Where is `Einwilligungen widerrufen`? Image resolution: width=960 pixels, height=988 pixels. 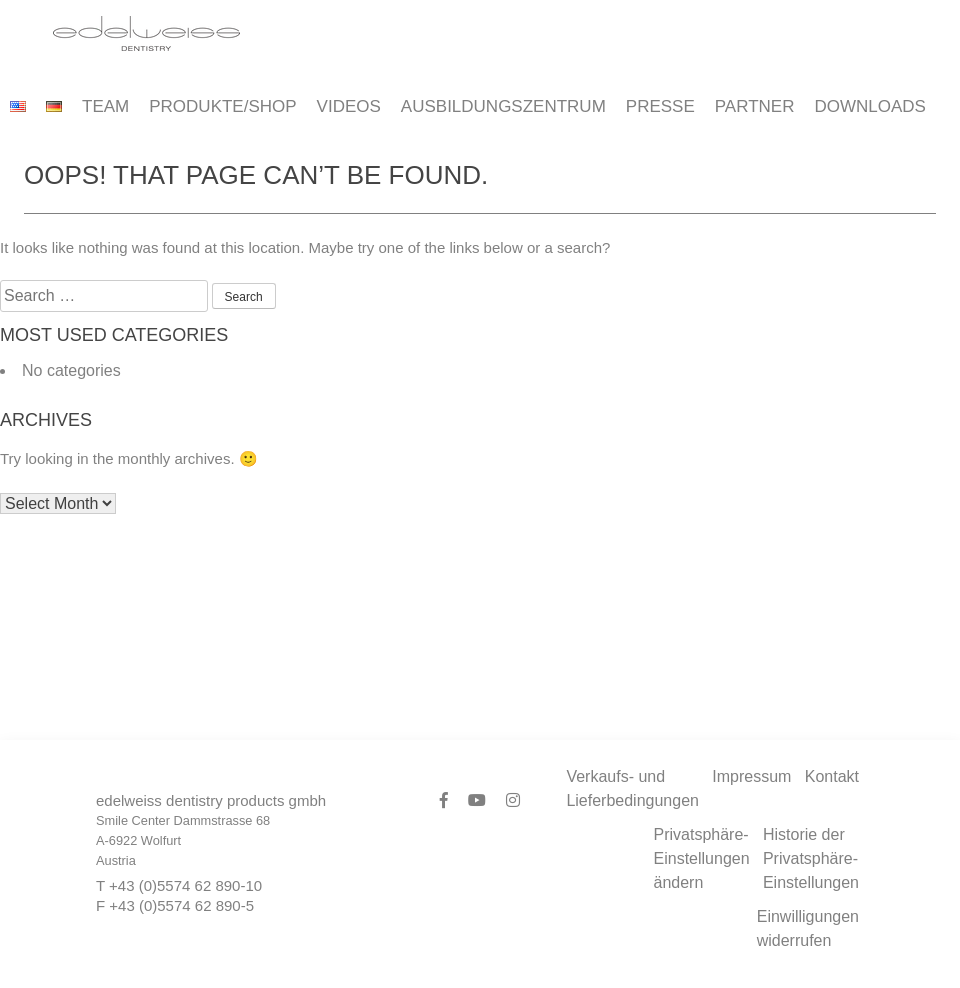 Einwilligungen widerrufen is located at coordinates (808, 928).